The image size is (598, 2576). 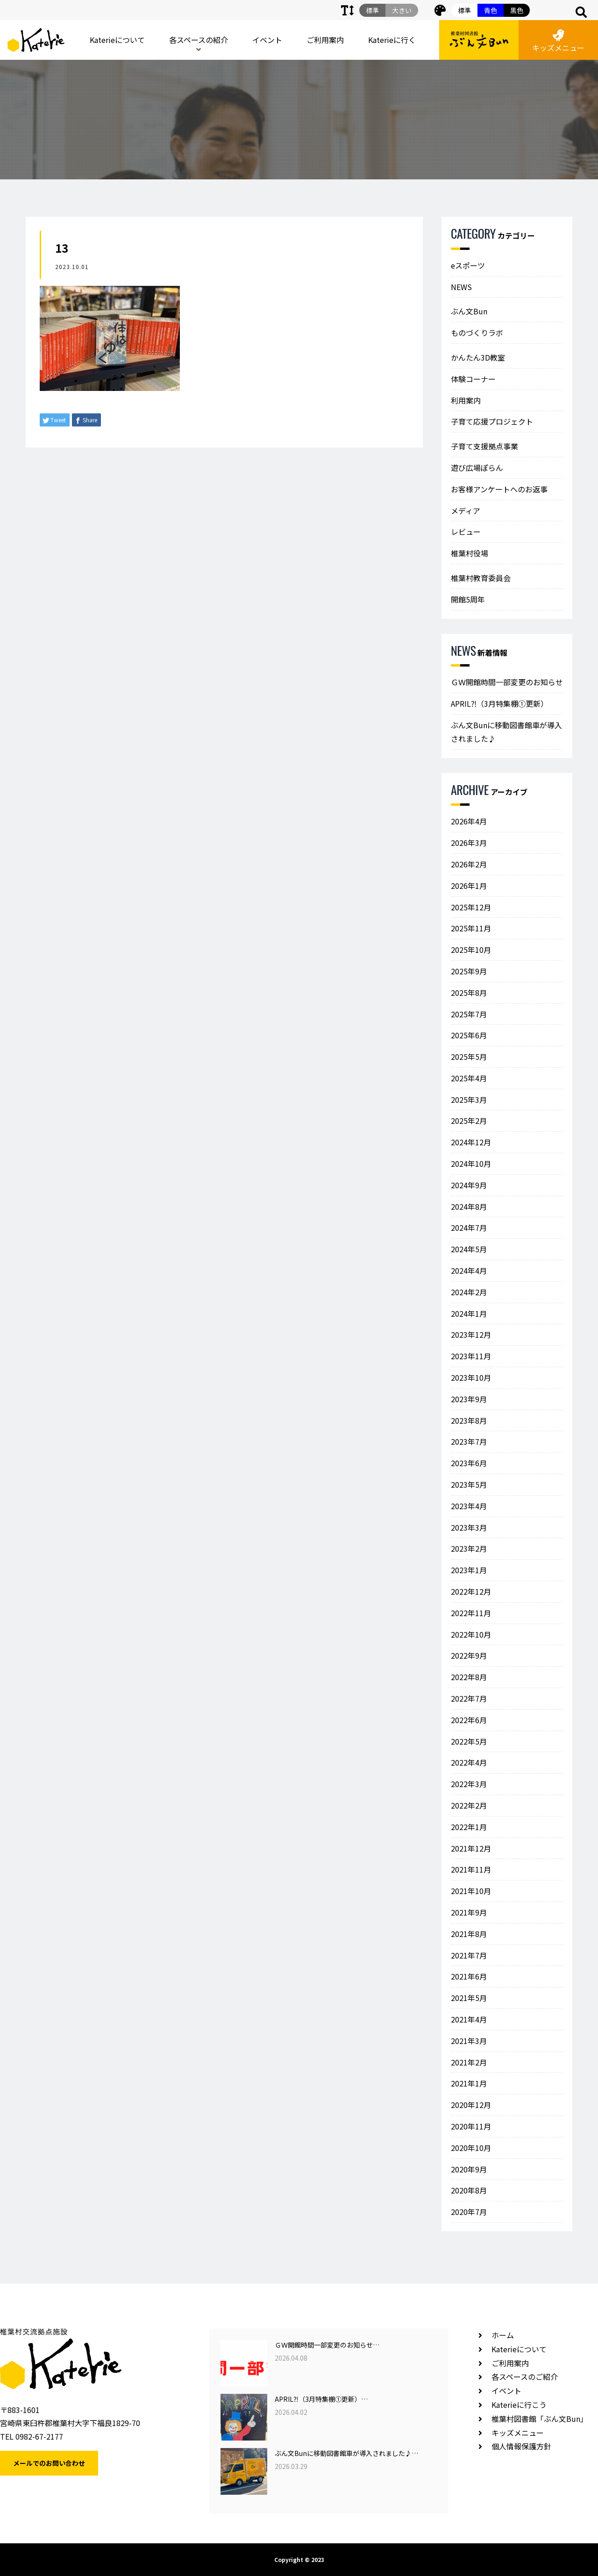 What do you see at coordinates (469, 1185) in the screenshot?
I see `2024年9月` at bounding box center [469, 1185].